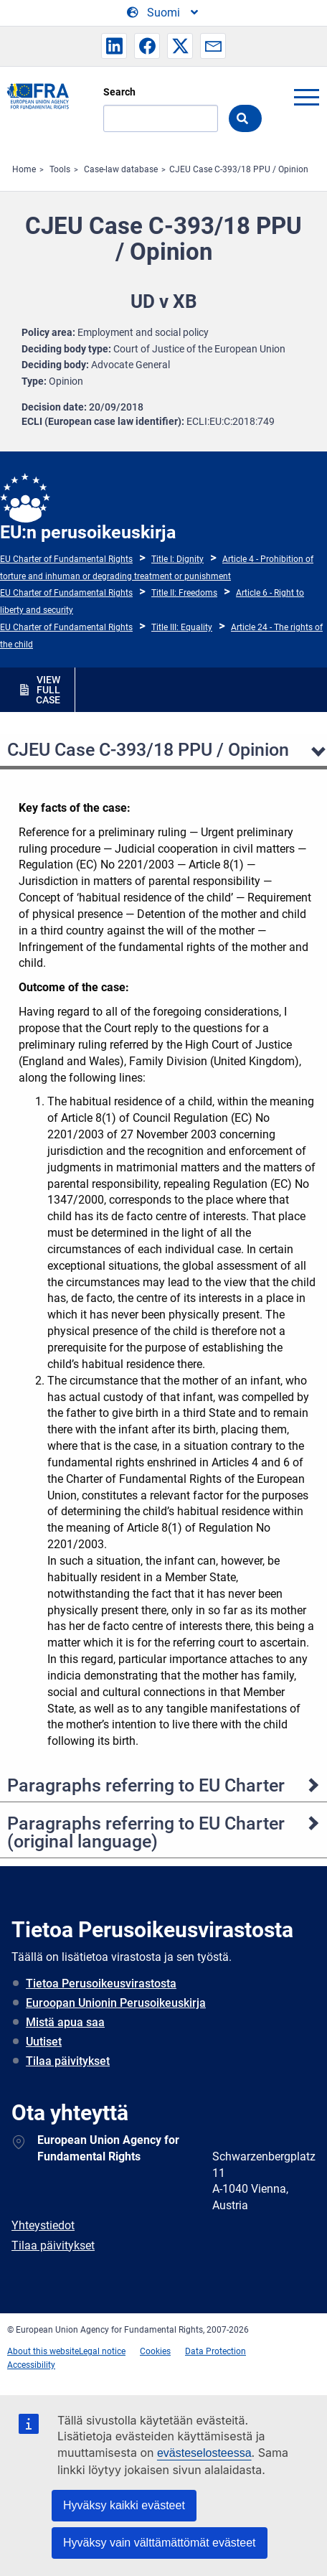 The width and height of the screenshot is (327, 2576). What do you see at coordinates (181, 627) in the screenshot?
I see `Title III: Equality` at bounding box center [181, 627].